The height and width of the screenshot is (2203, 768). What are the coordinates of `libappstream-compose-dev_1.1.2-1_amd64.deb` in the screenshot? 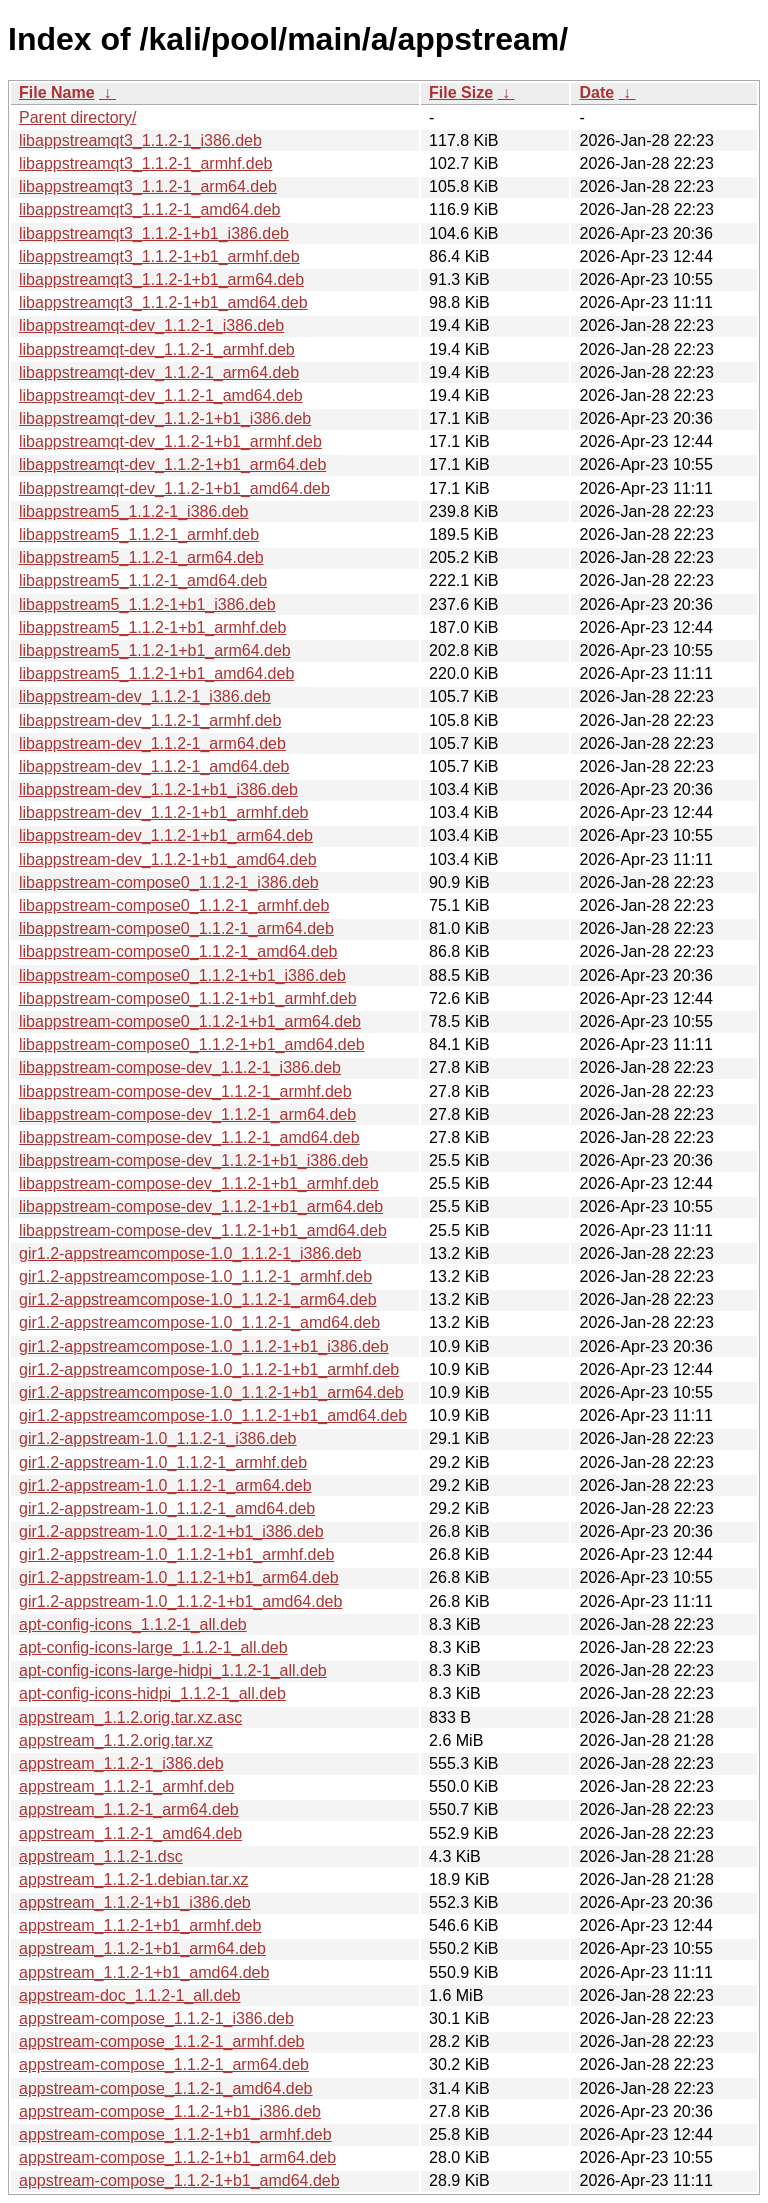 It's located at (189, 1137).